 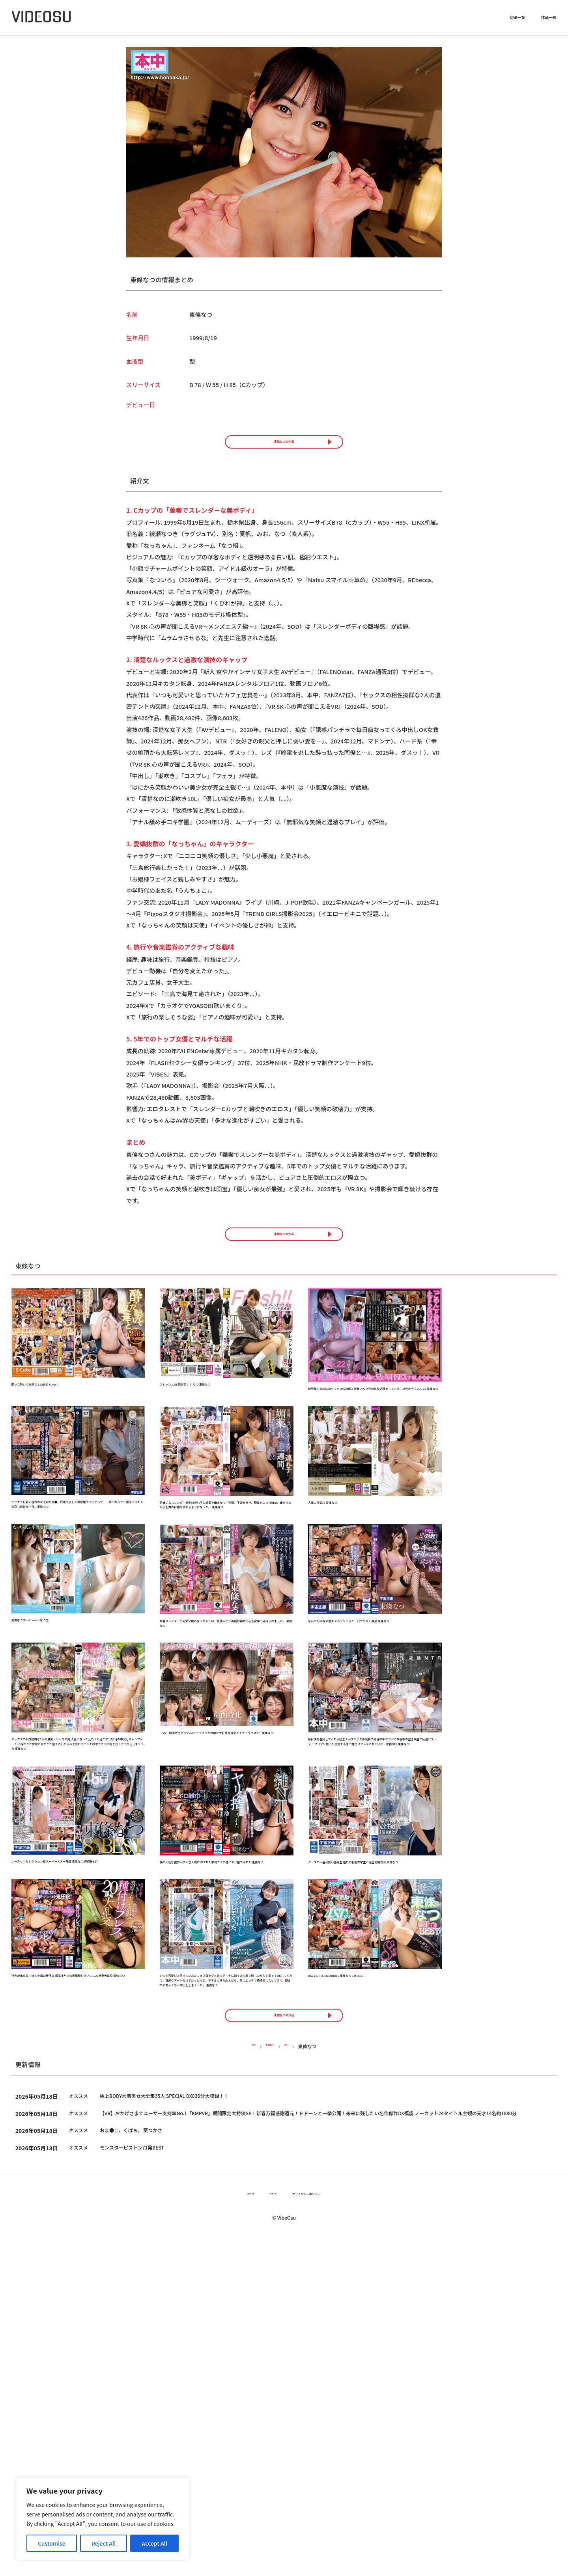 I want to click on [region], so click(x=102, y=2518).